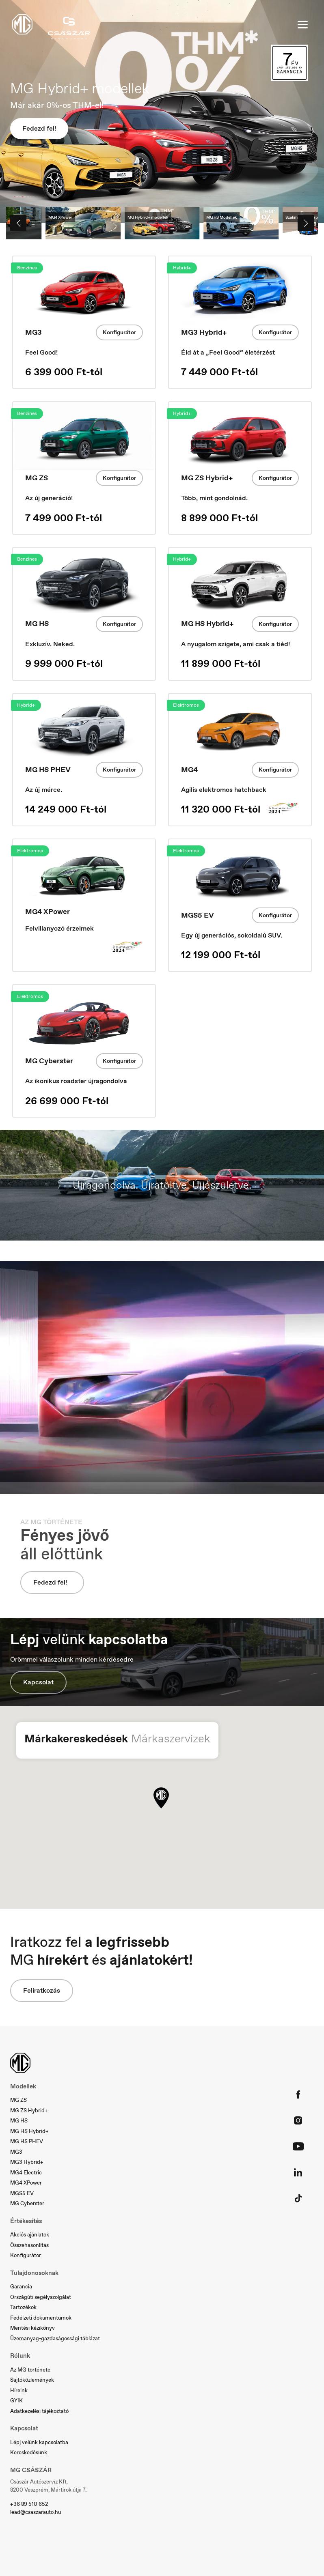 The height and width of the screenshot is (2576, 324). What do you see at coordinates (38, 1682) in the screenshot?
I see `Kapcsolat` at bounding box center [38, 1682].